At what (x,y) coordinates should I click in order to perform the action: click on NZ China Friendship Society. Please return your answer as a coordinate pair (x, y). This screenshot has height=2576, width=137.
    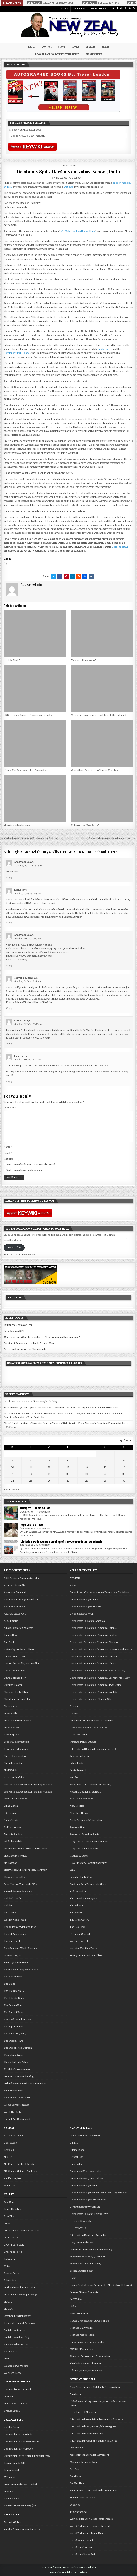
    Looking at the image, I should click on (20, 2294).